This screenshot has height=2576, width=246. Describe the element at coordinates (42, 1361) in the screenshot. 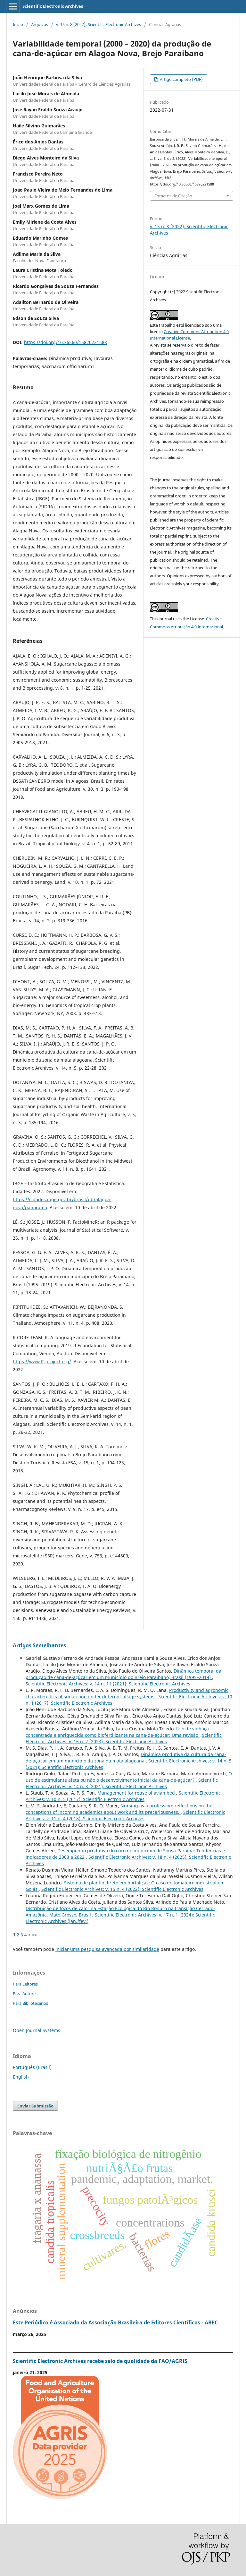

I see `https://www.R-project.org/` at that location.